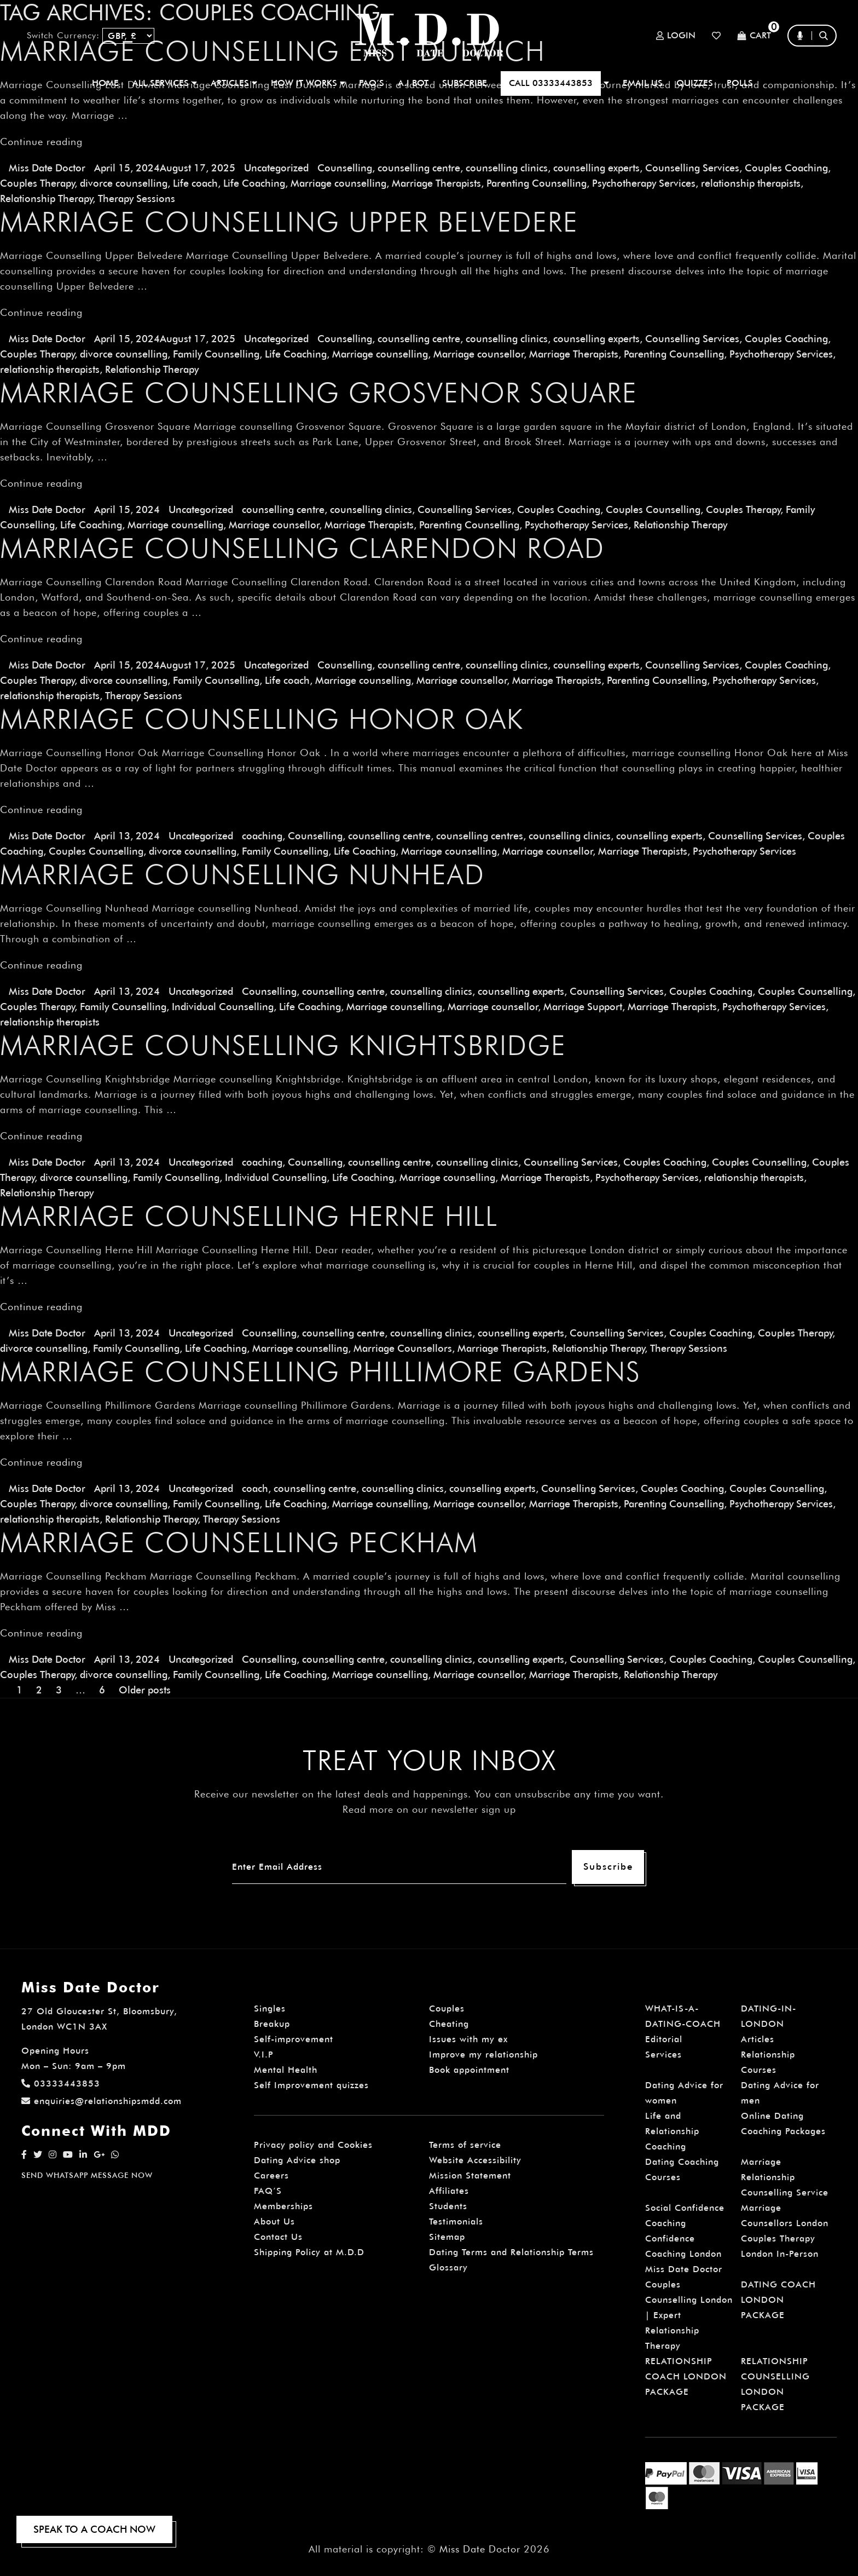 This screenshot has width=858, height=2576. I want to click on SUBSCRIBE, so click(464, 83).